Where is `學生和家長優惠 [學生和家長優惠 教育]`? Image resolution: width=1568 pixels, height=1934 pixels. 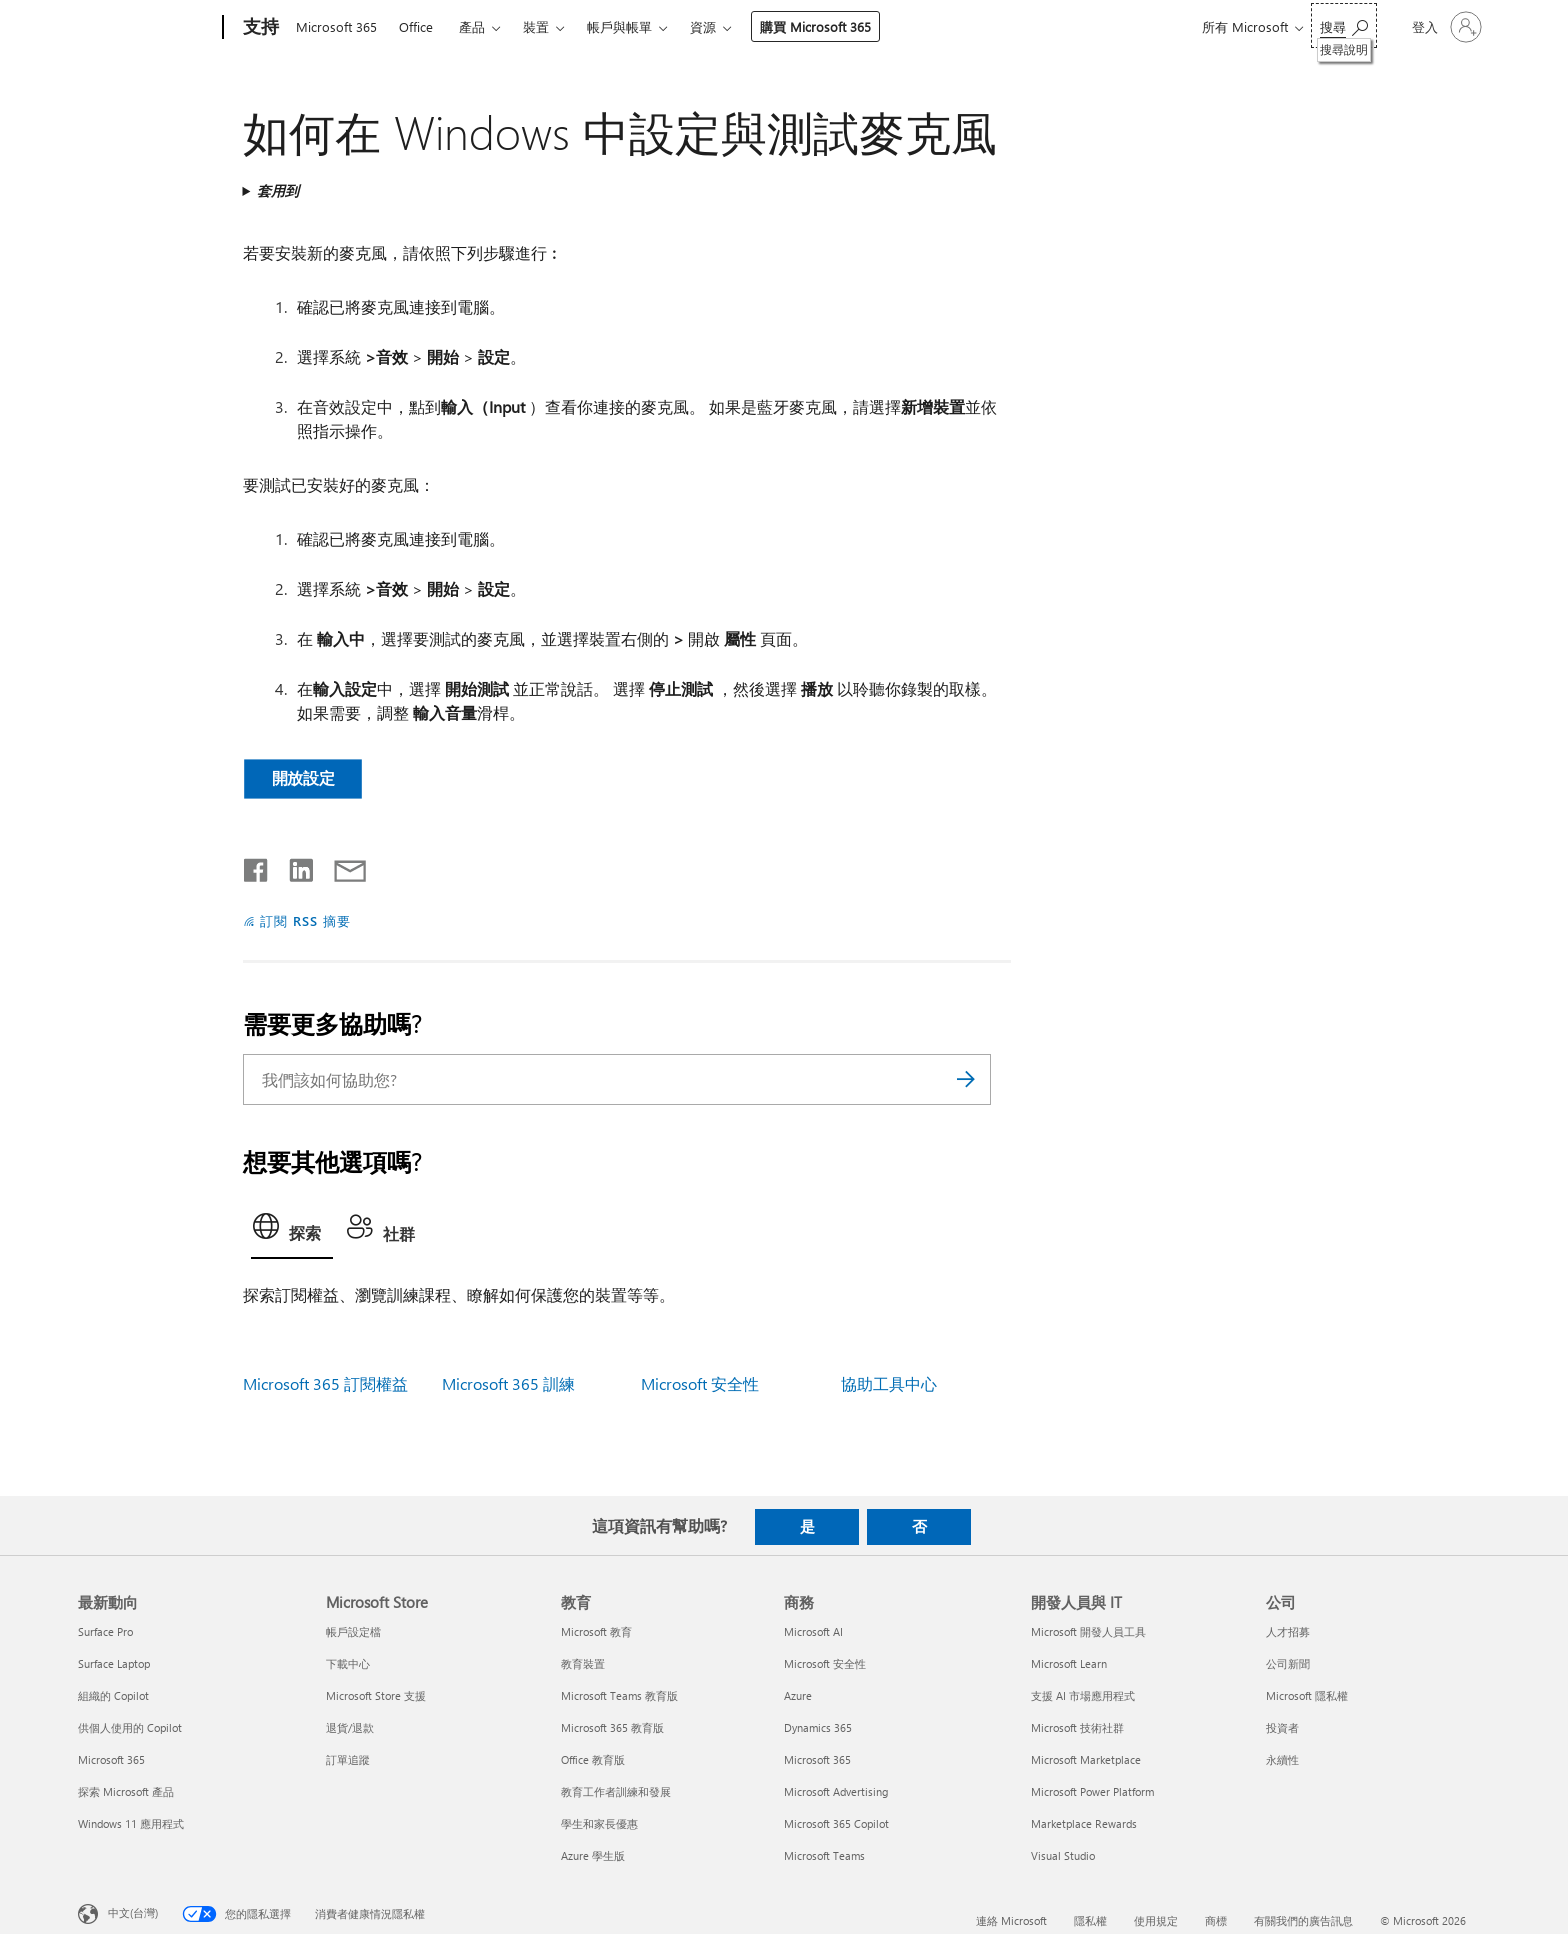
學生和家長優惠 [學生和家長優惠 教育] is located at coordinates (599, 1823).